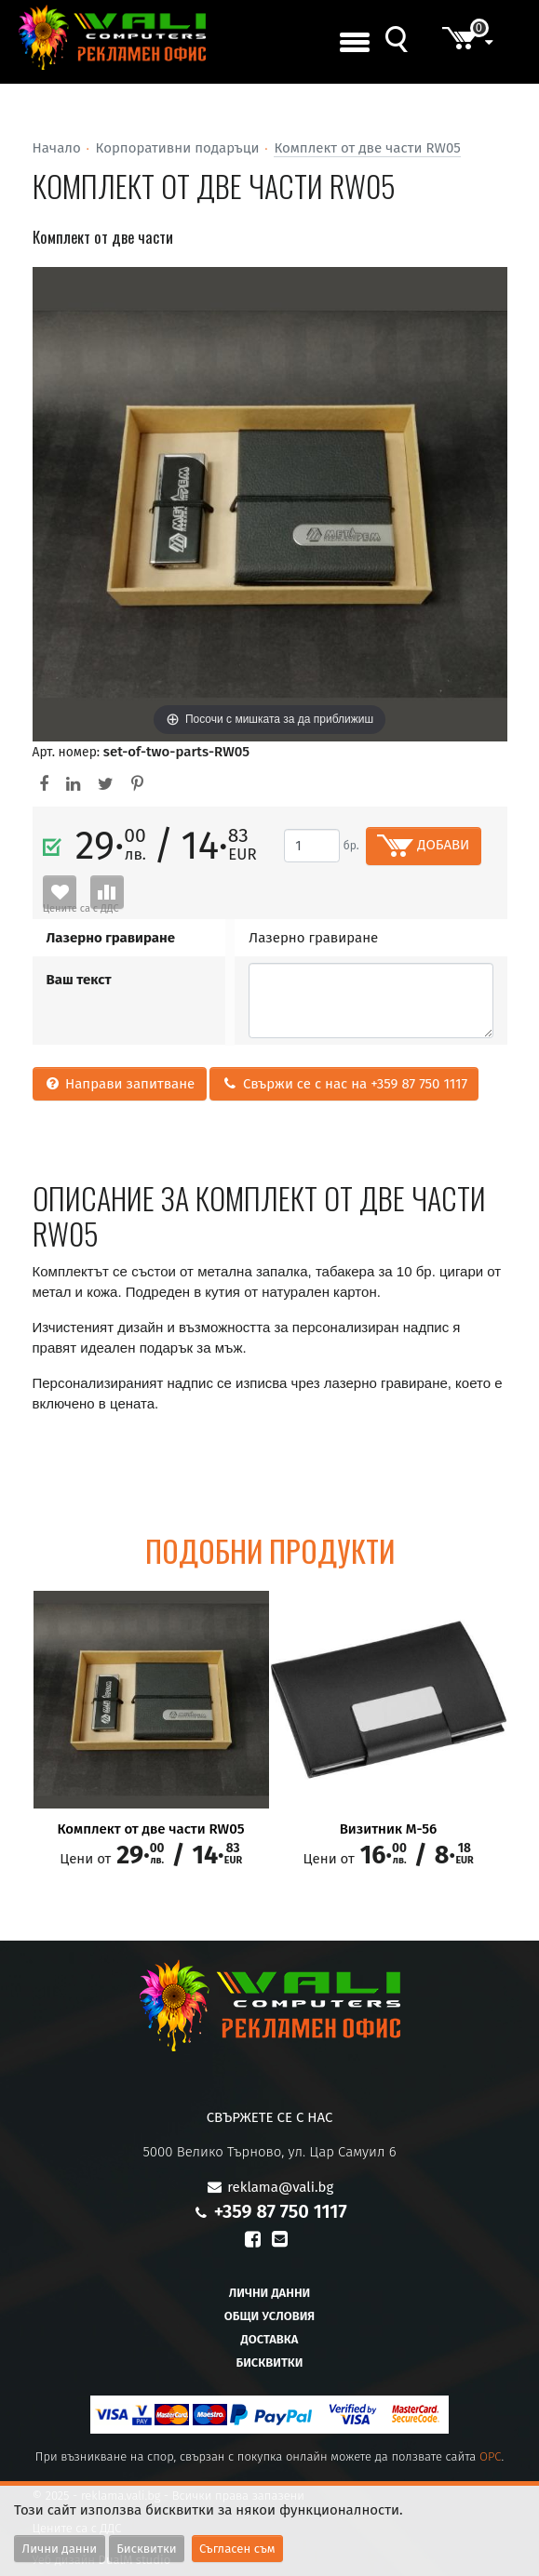 This screenshot has width=539, height=2576. I want to click on OPC, so click(490, 2456).